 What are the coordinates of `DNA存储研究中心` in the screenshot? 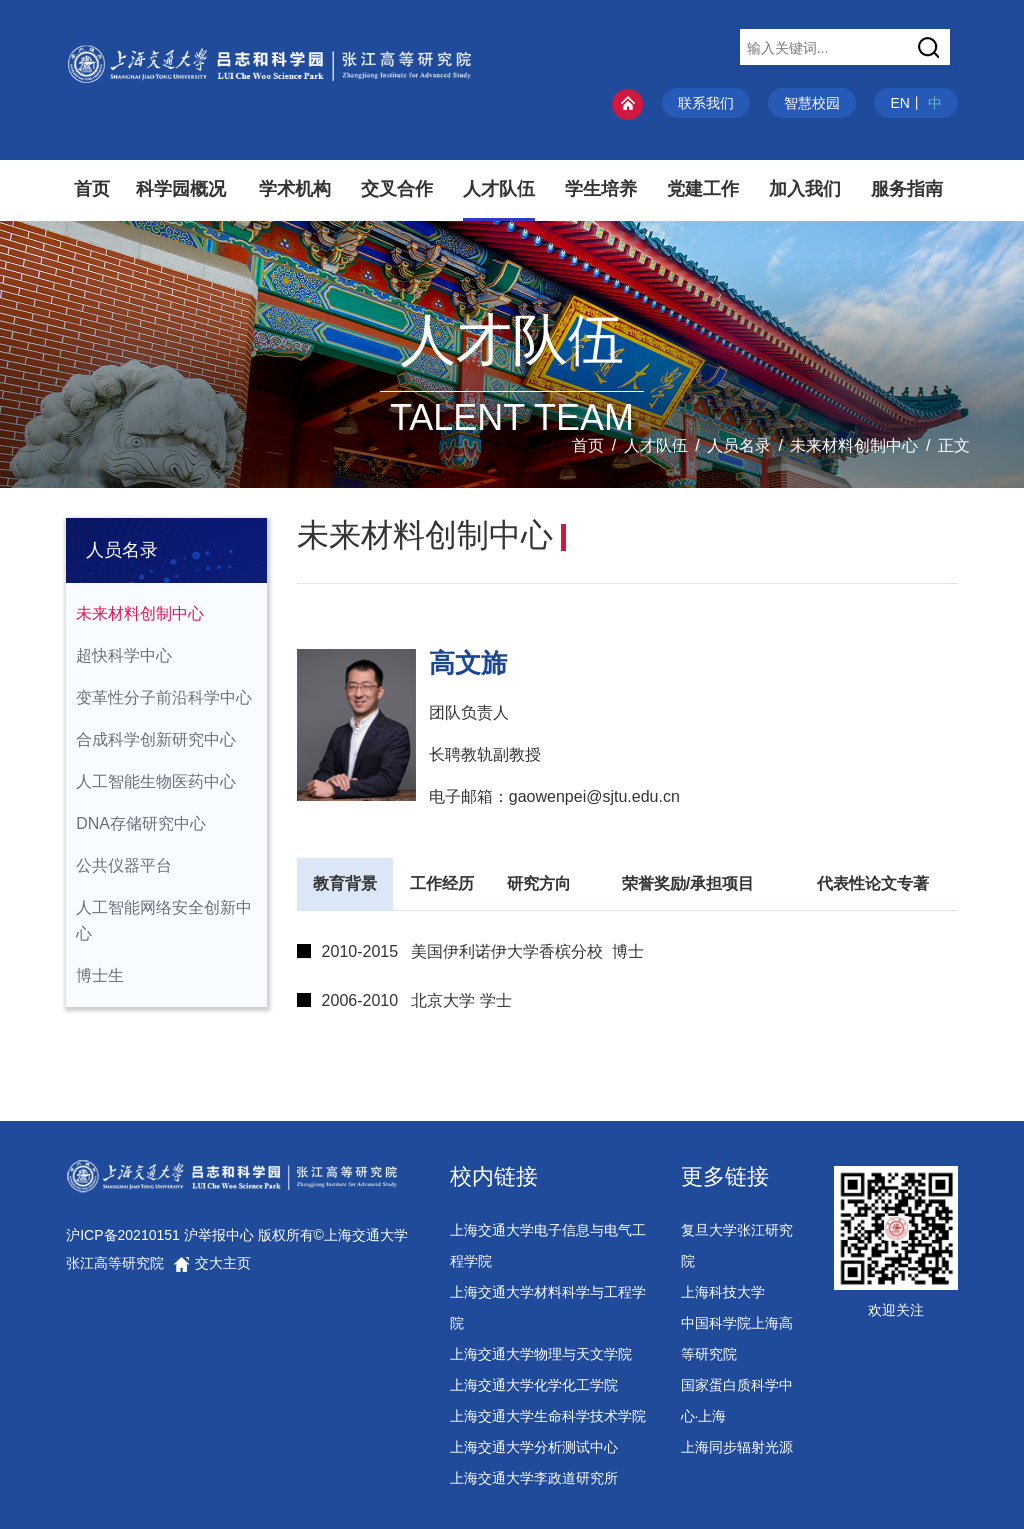 It's located at (141, 823).